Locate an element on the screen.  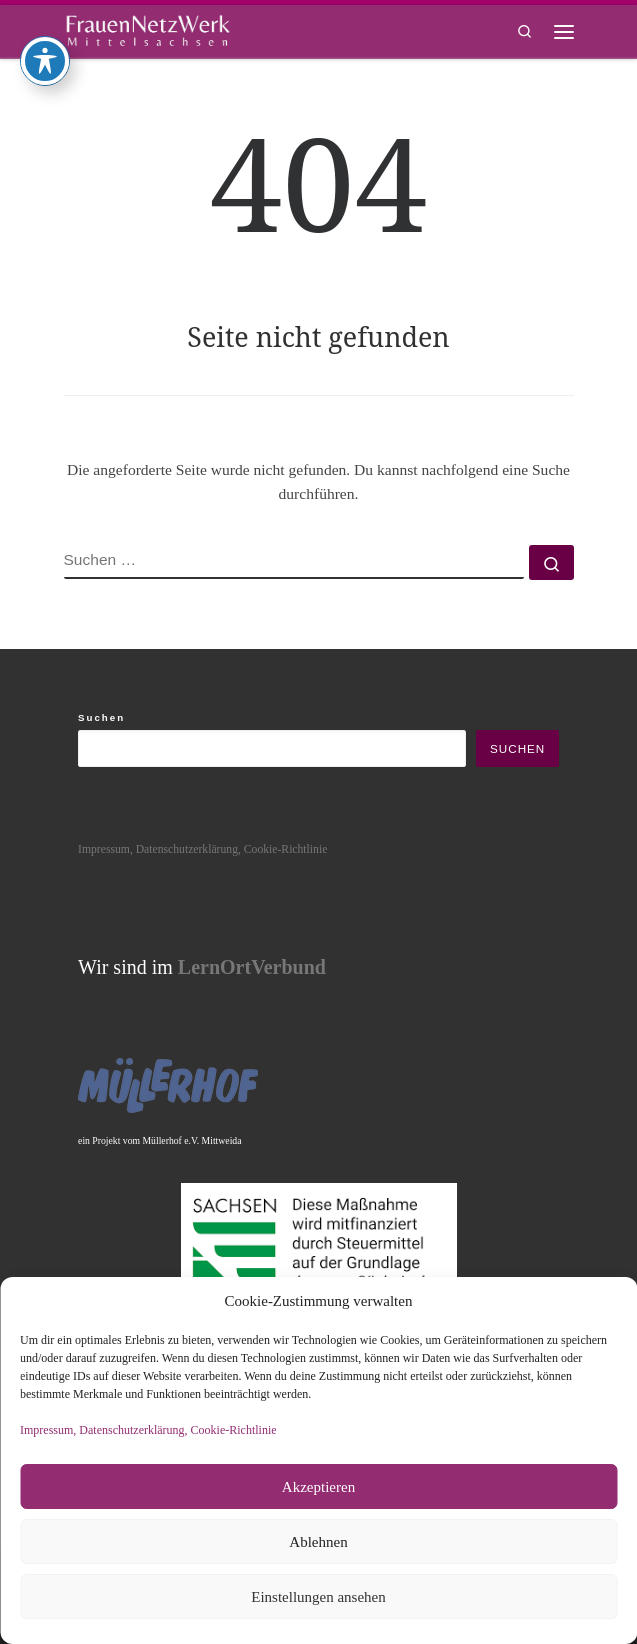
[framisa |] is located at coordinates (148, 28).